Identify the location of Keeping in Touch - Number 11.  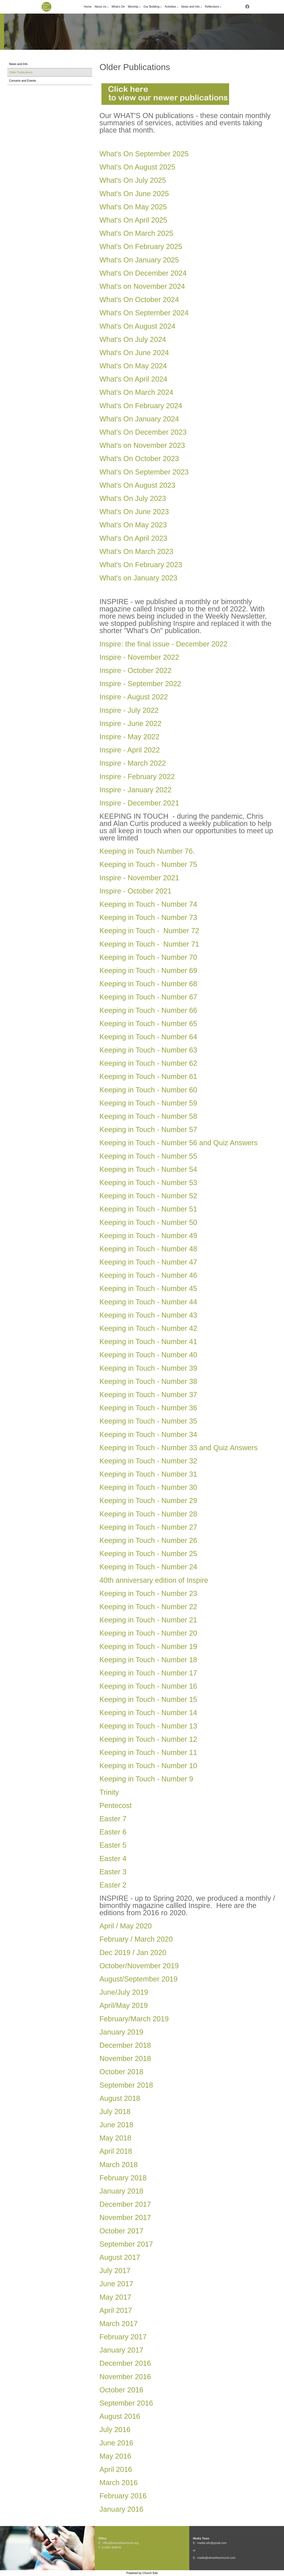
(149, 1752).